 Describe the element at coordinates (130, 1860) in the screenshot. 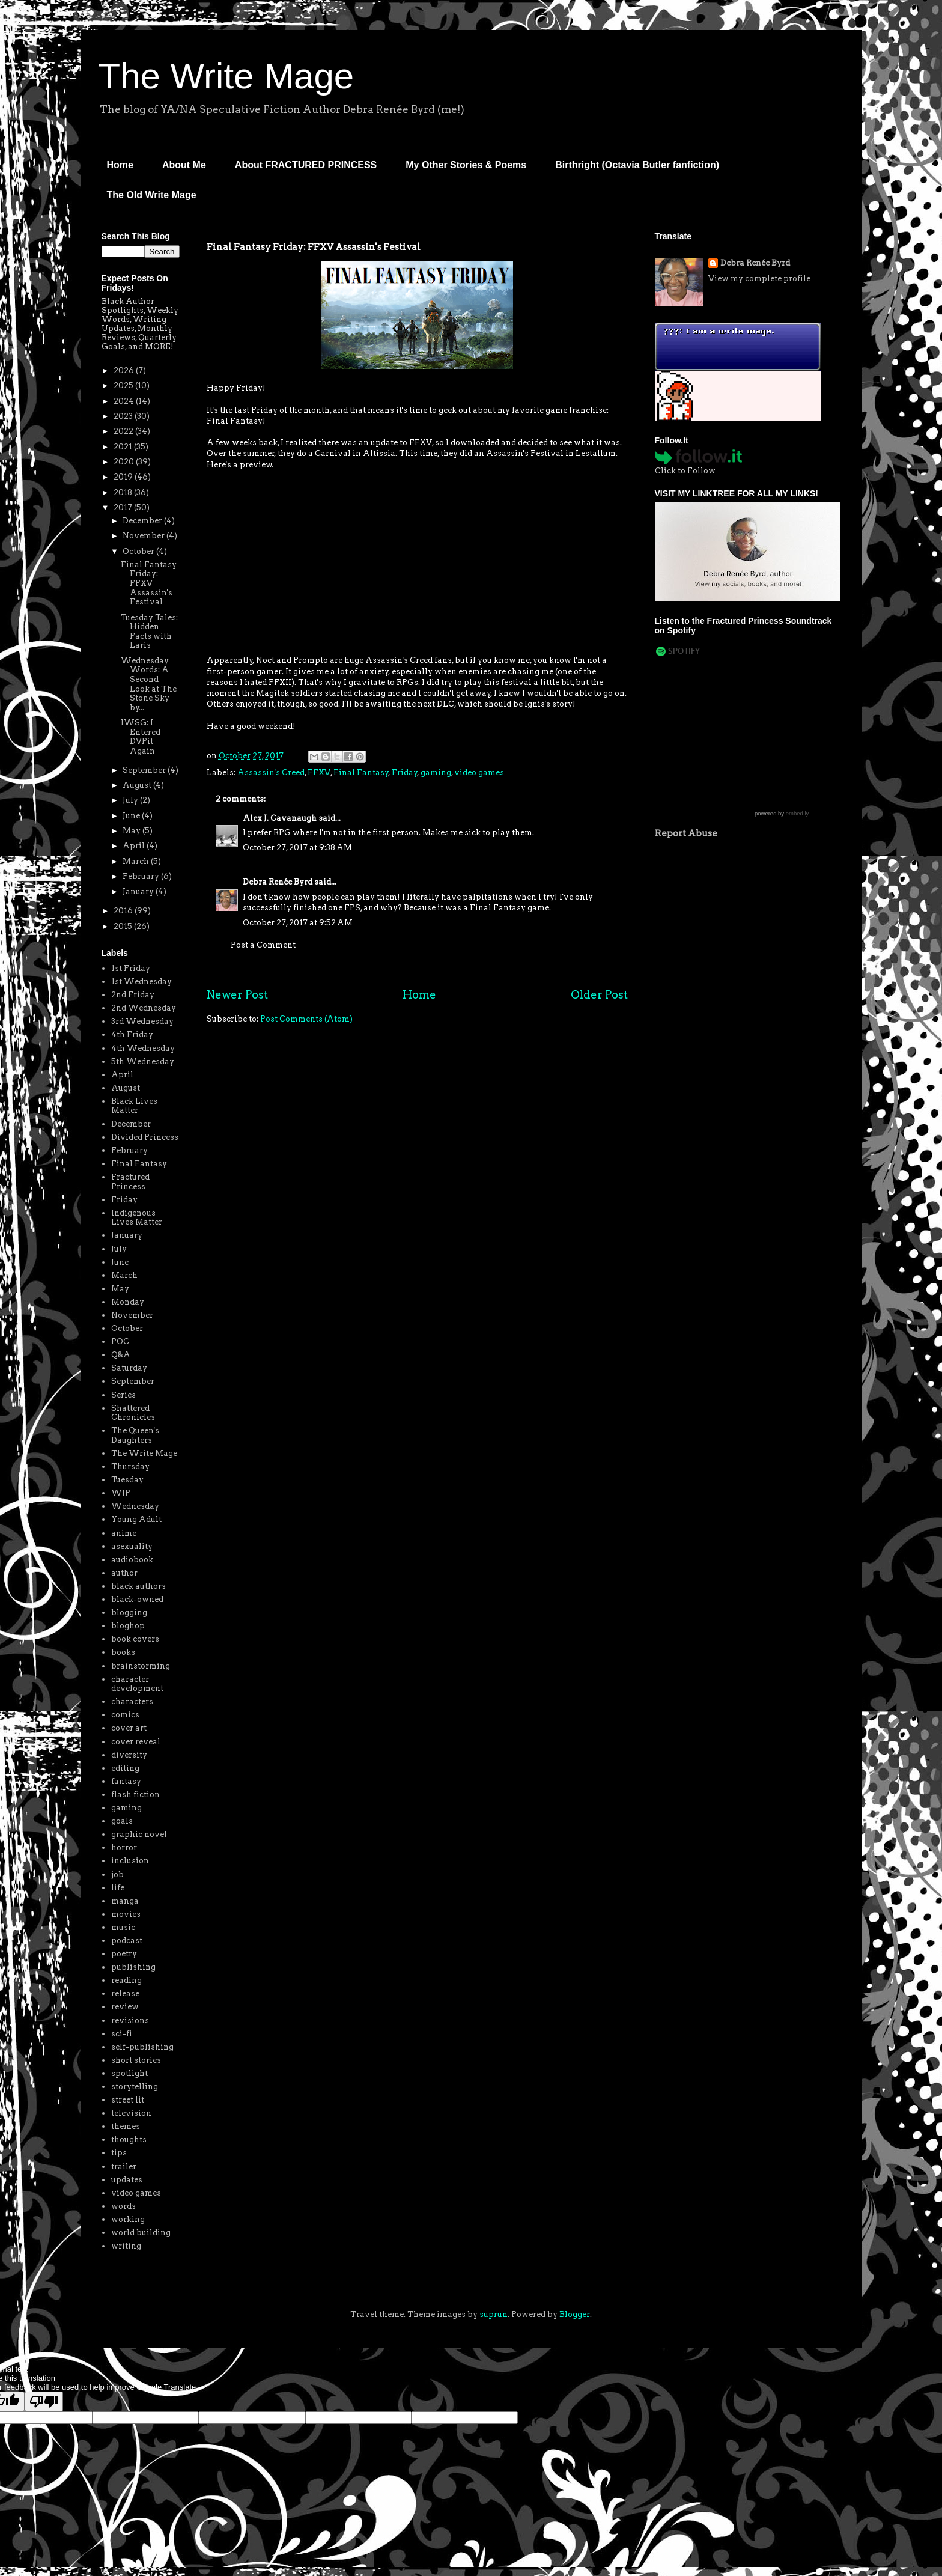

I see `inclusion` at that location.